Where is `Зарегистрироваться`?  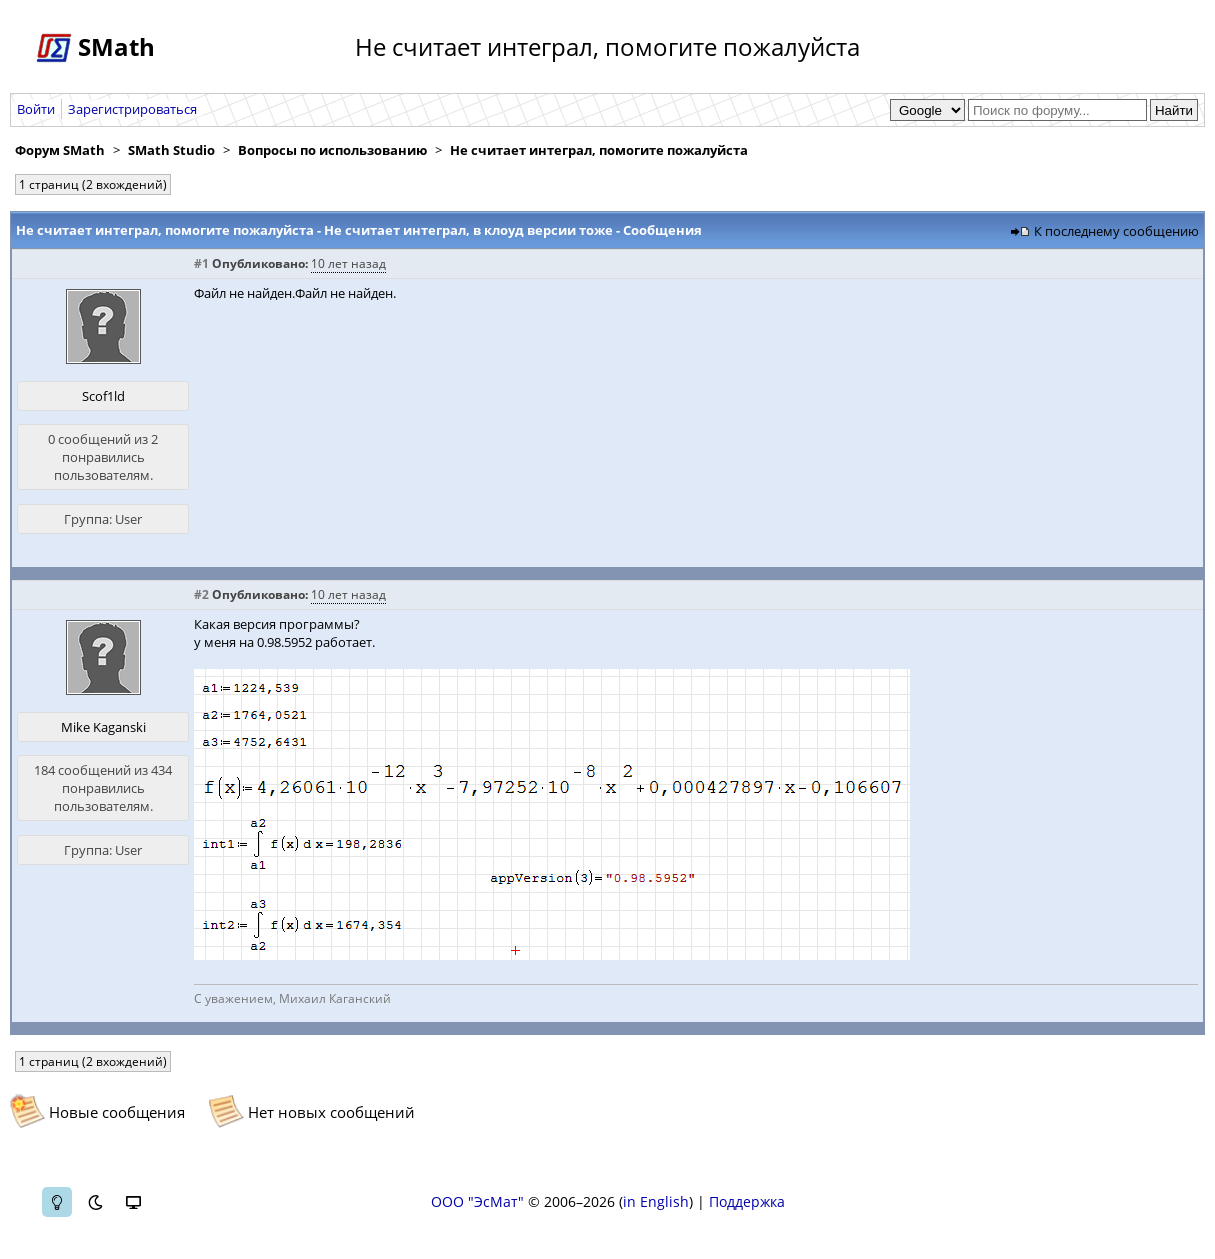
Зарегистрироваться is located at coordinates (132, 109).